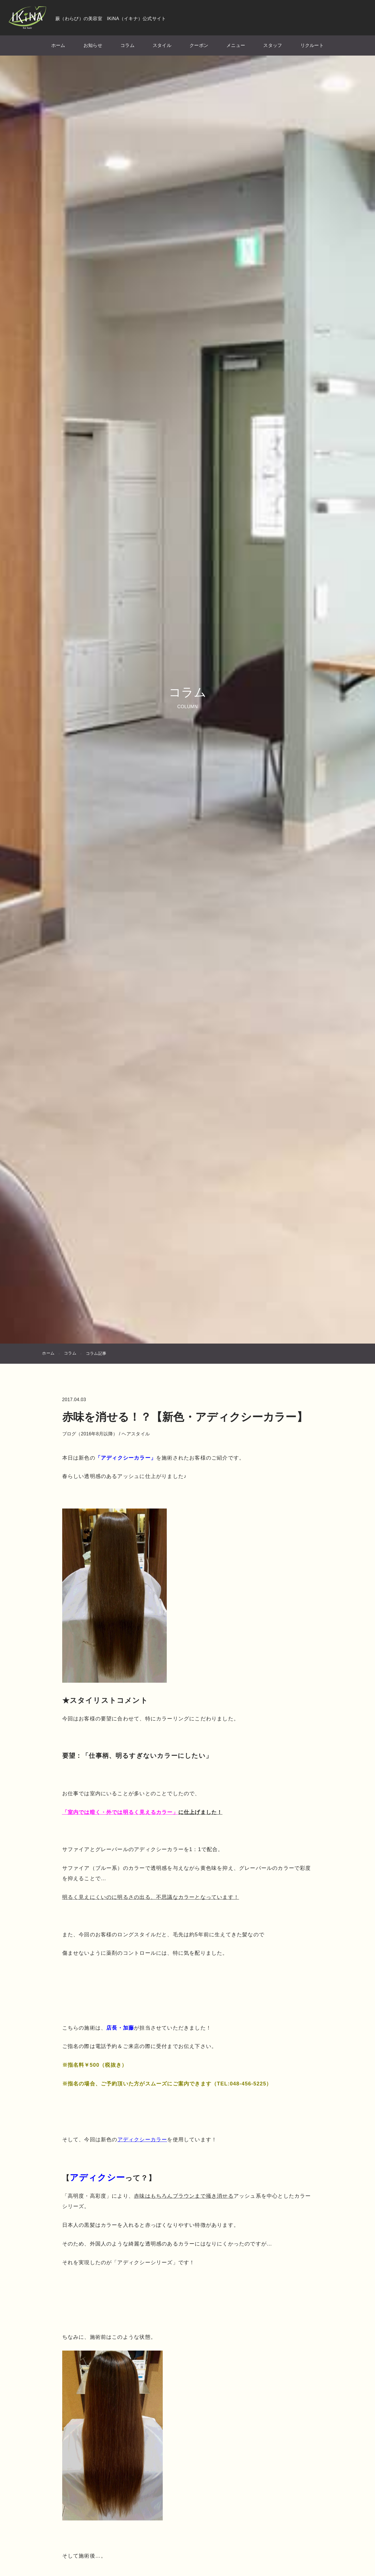  I want to click on ブログ（2016年8月以降）, so click(107, 1453).